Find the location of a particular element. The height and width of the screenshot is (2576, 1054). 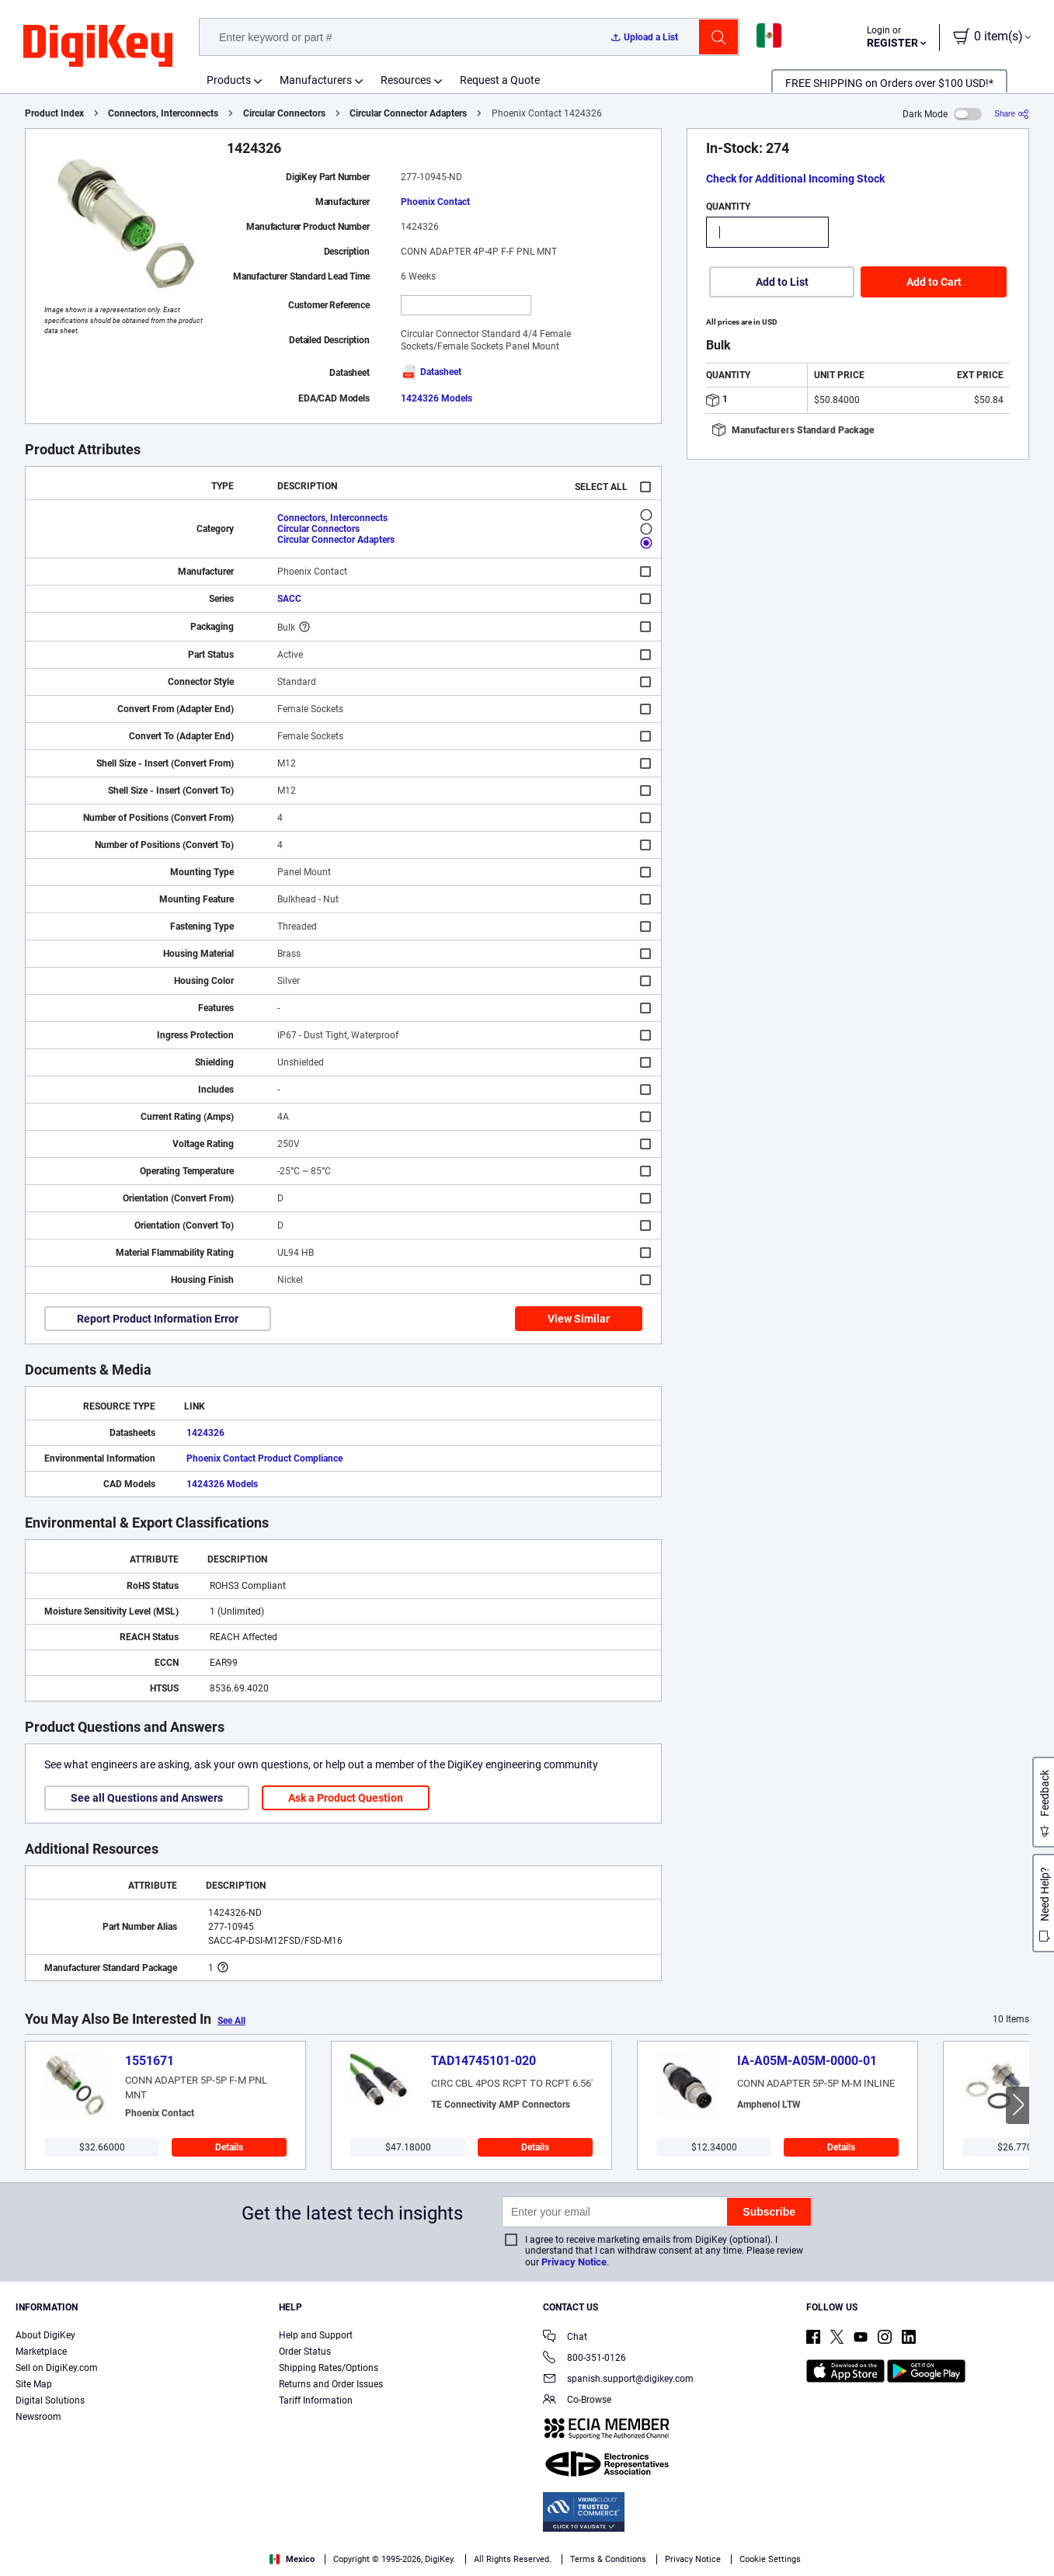

Cookie Settings is located at coordinates (770, 2559).